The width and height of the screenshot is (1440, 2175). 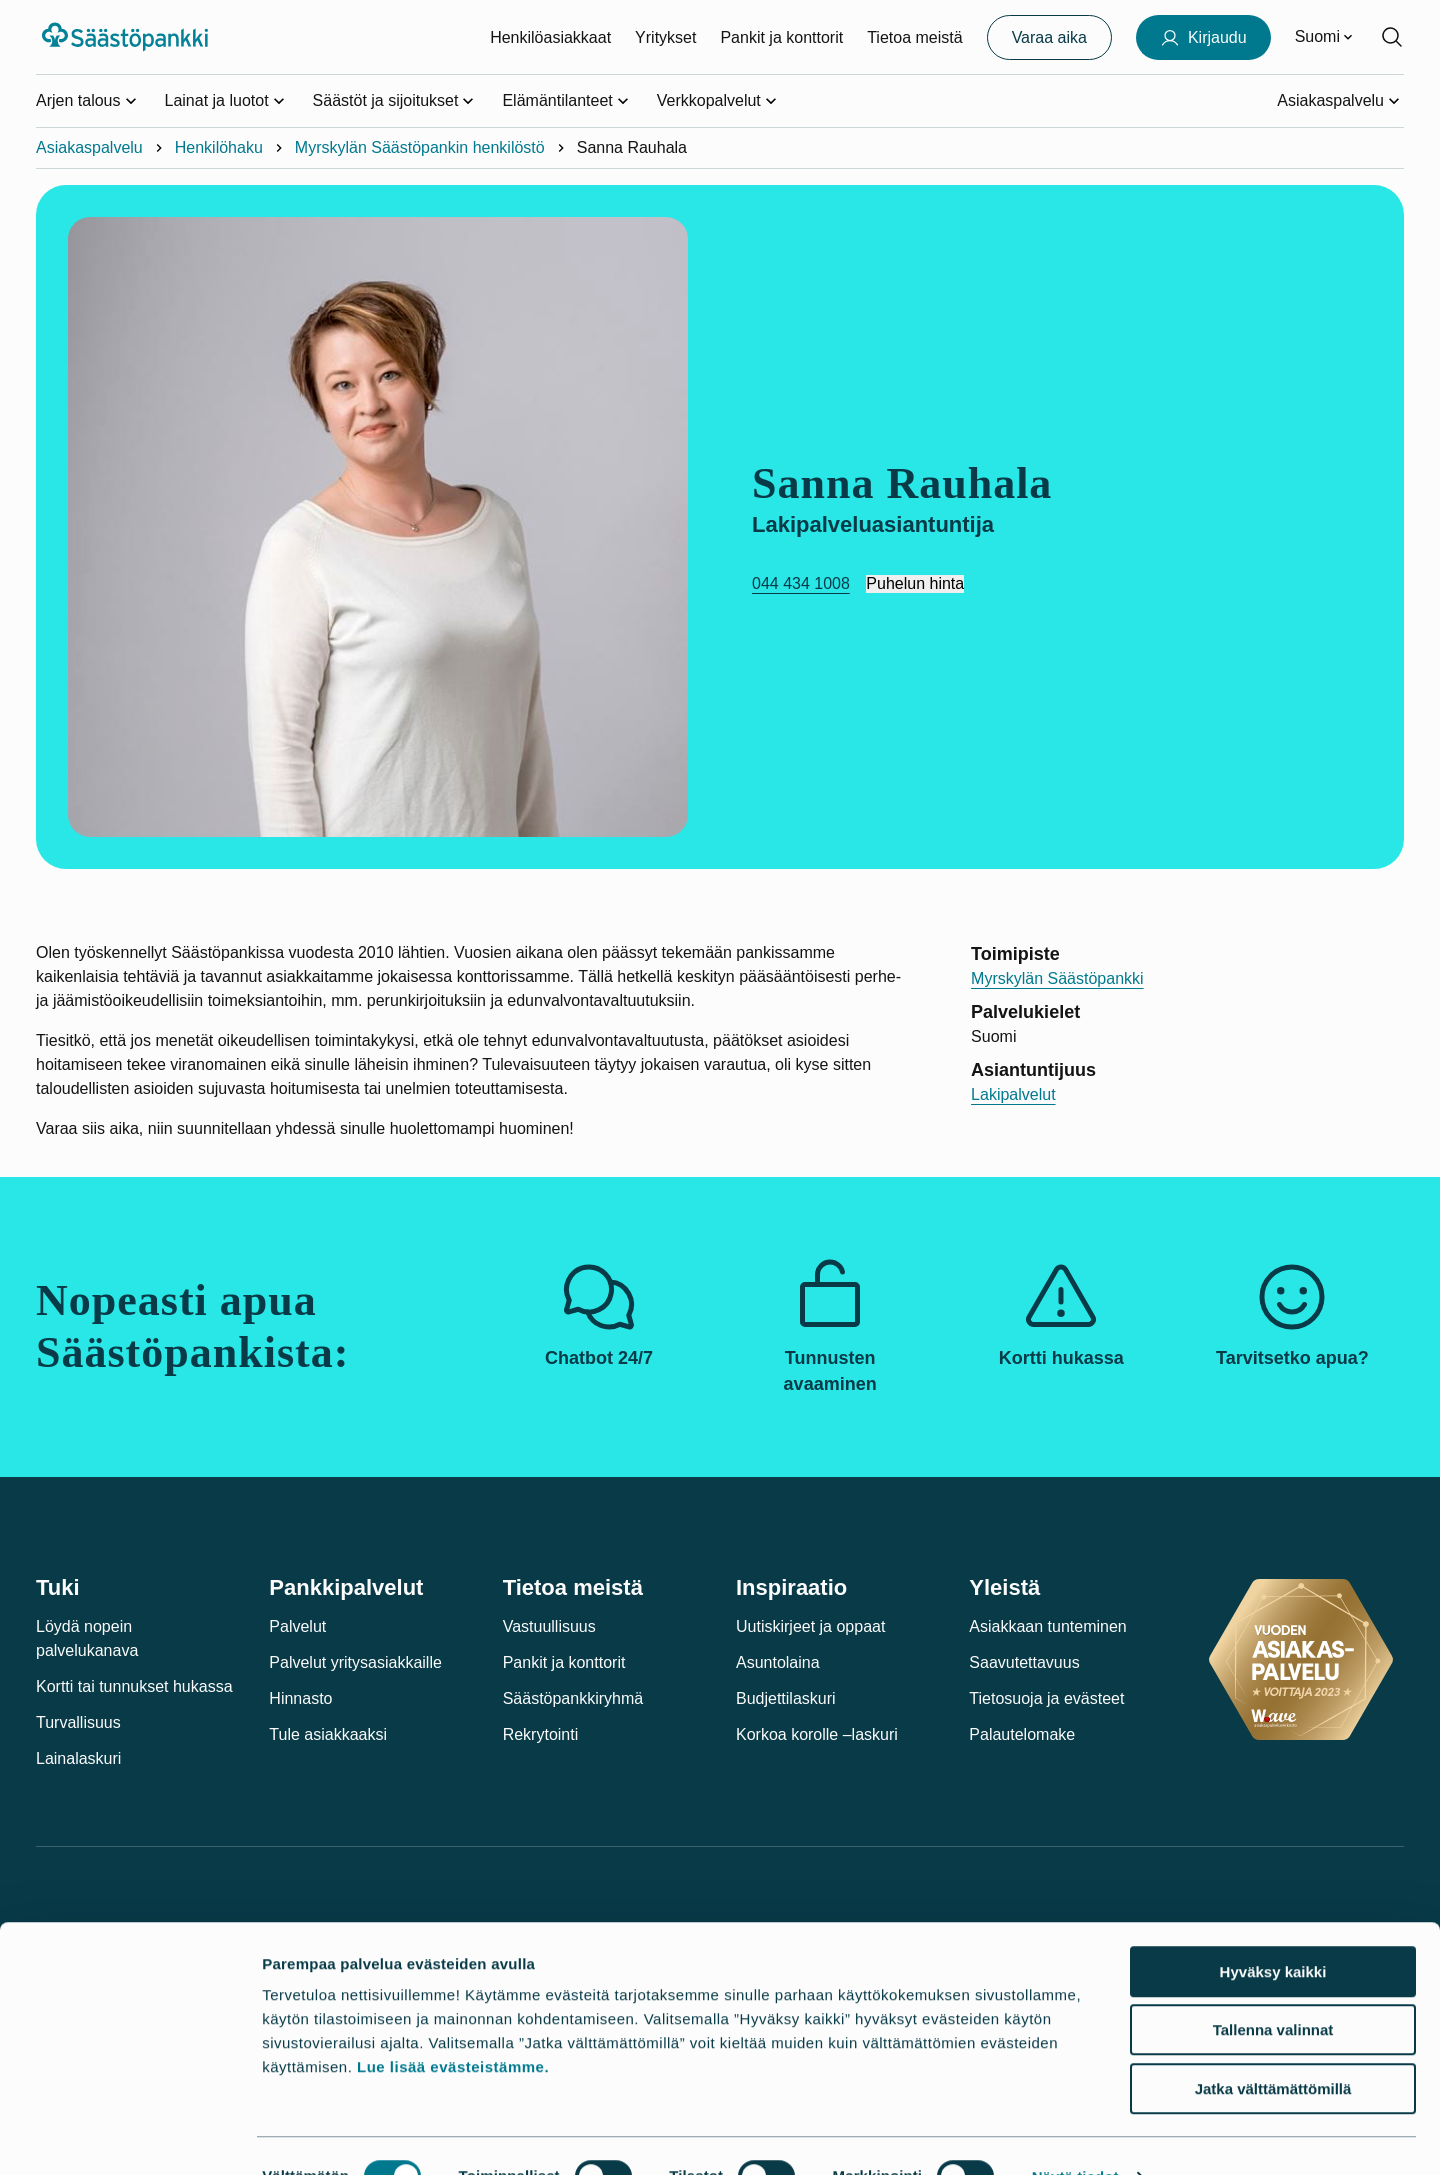 I want to click on Tietoa meistä, so click(x=914, y=37).